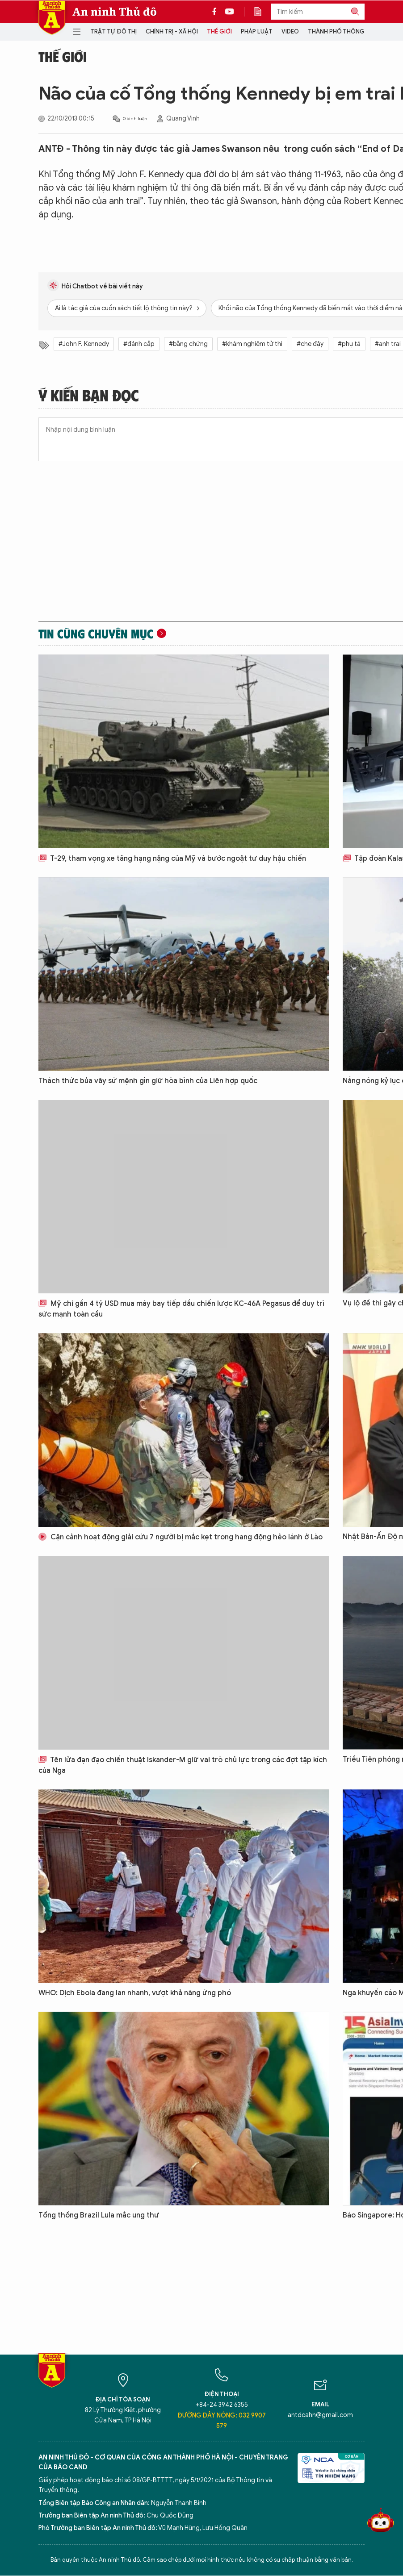 Image resolution: width=403 pixels, height=2576 pixels. Describe the element at coordinates (290, 31) in the screenshot. I see `Video` at that location.